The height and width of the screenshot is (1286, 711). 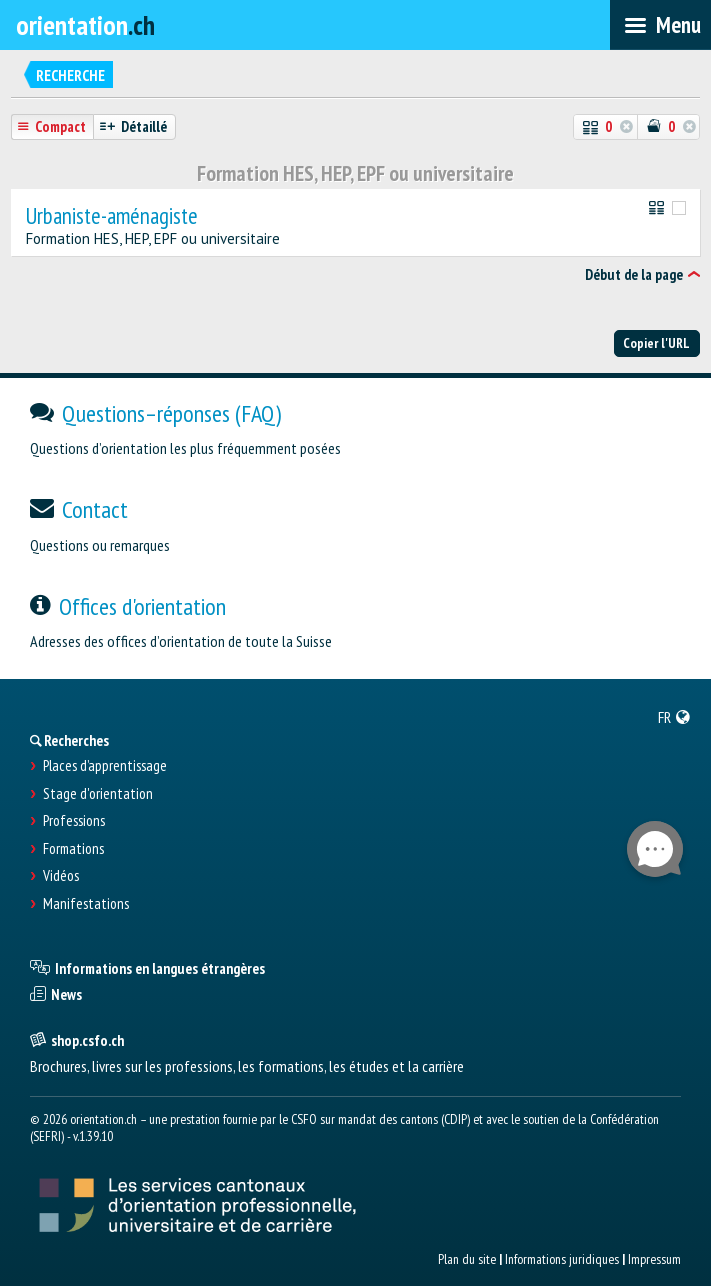 What do you see at coordinates (98, 794) in the screenshot?
I see `Stage d'orientation` at bounding box center [98, 794].